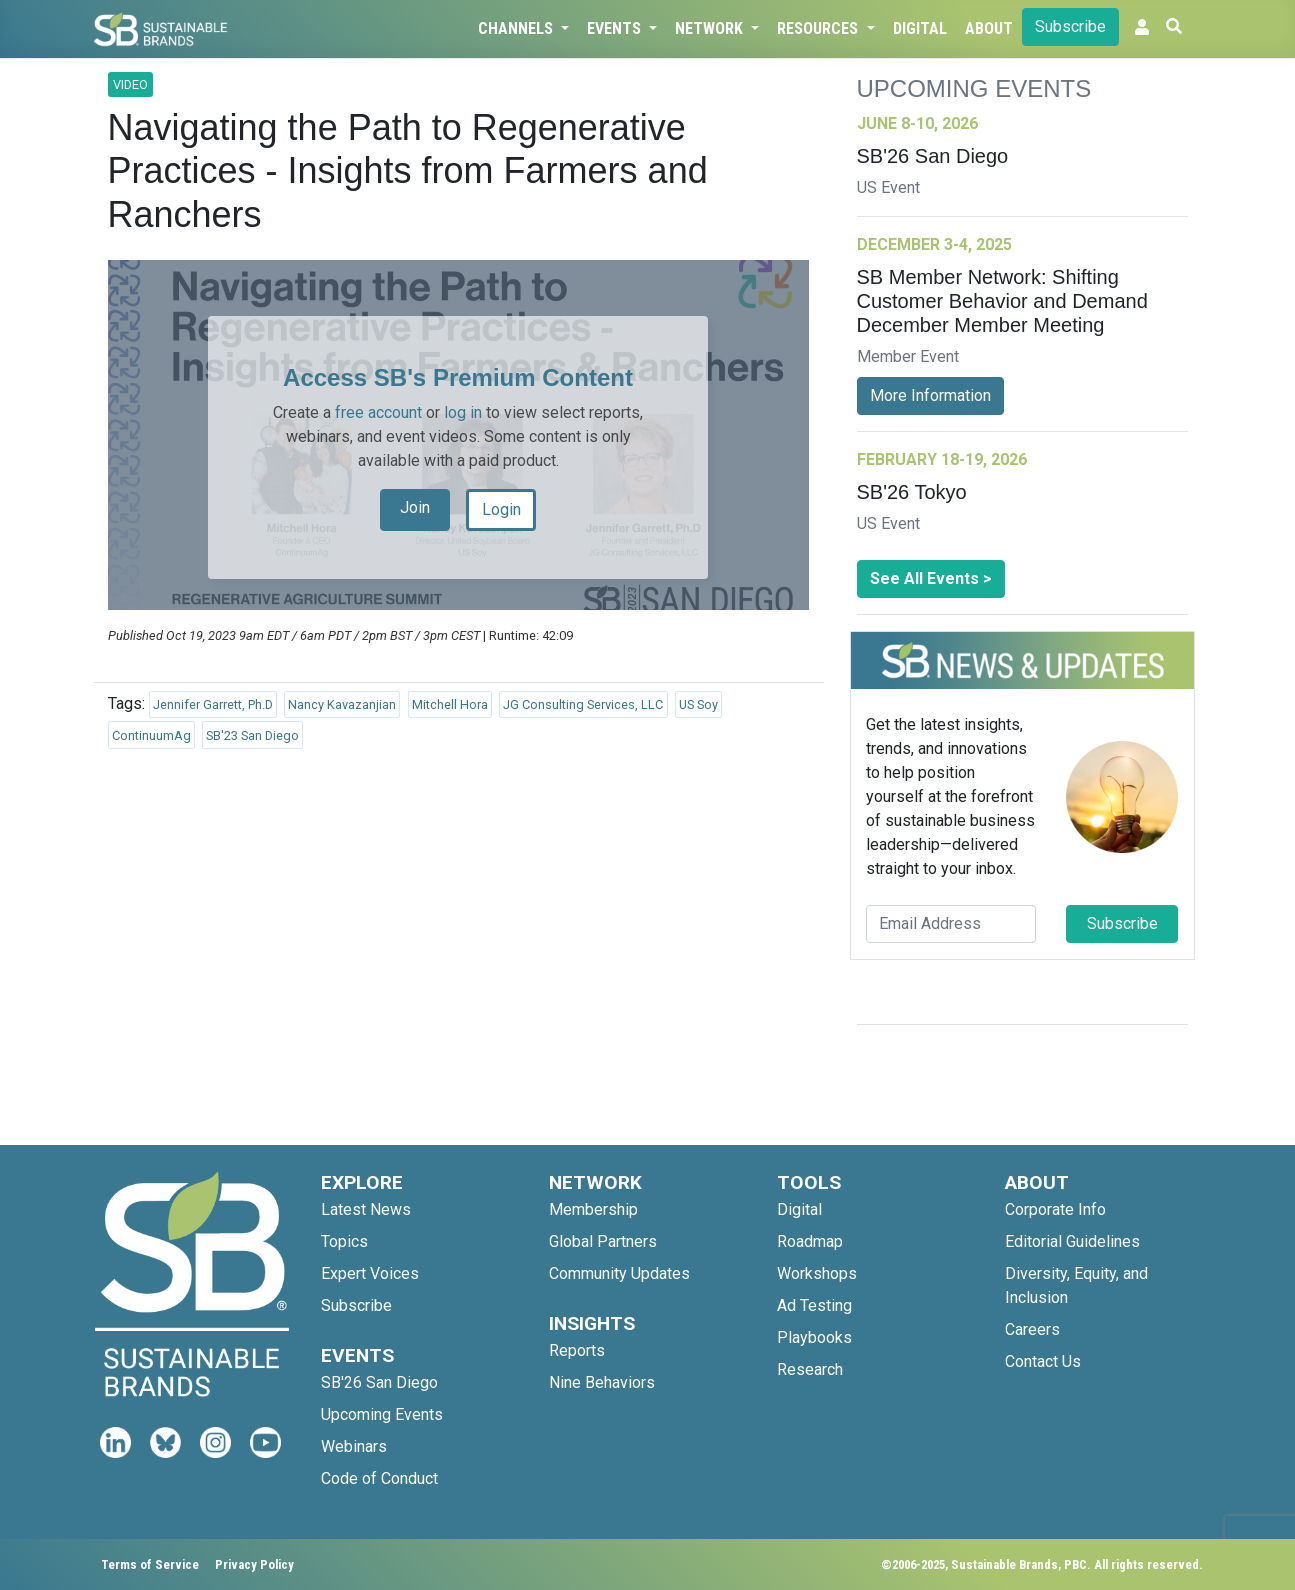 The image size is (1295, 1590). I want to click on Subscribe, so click(1070, 26).